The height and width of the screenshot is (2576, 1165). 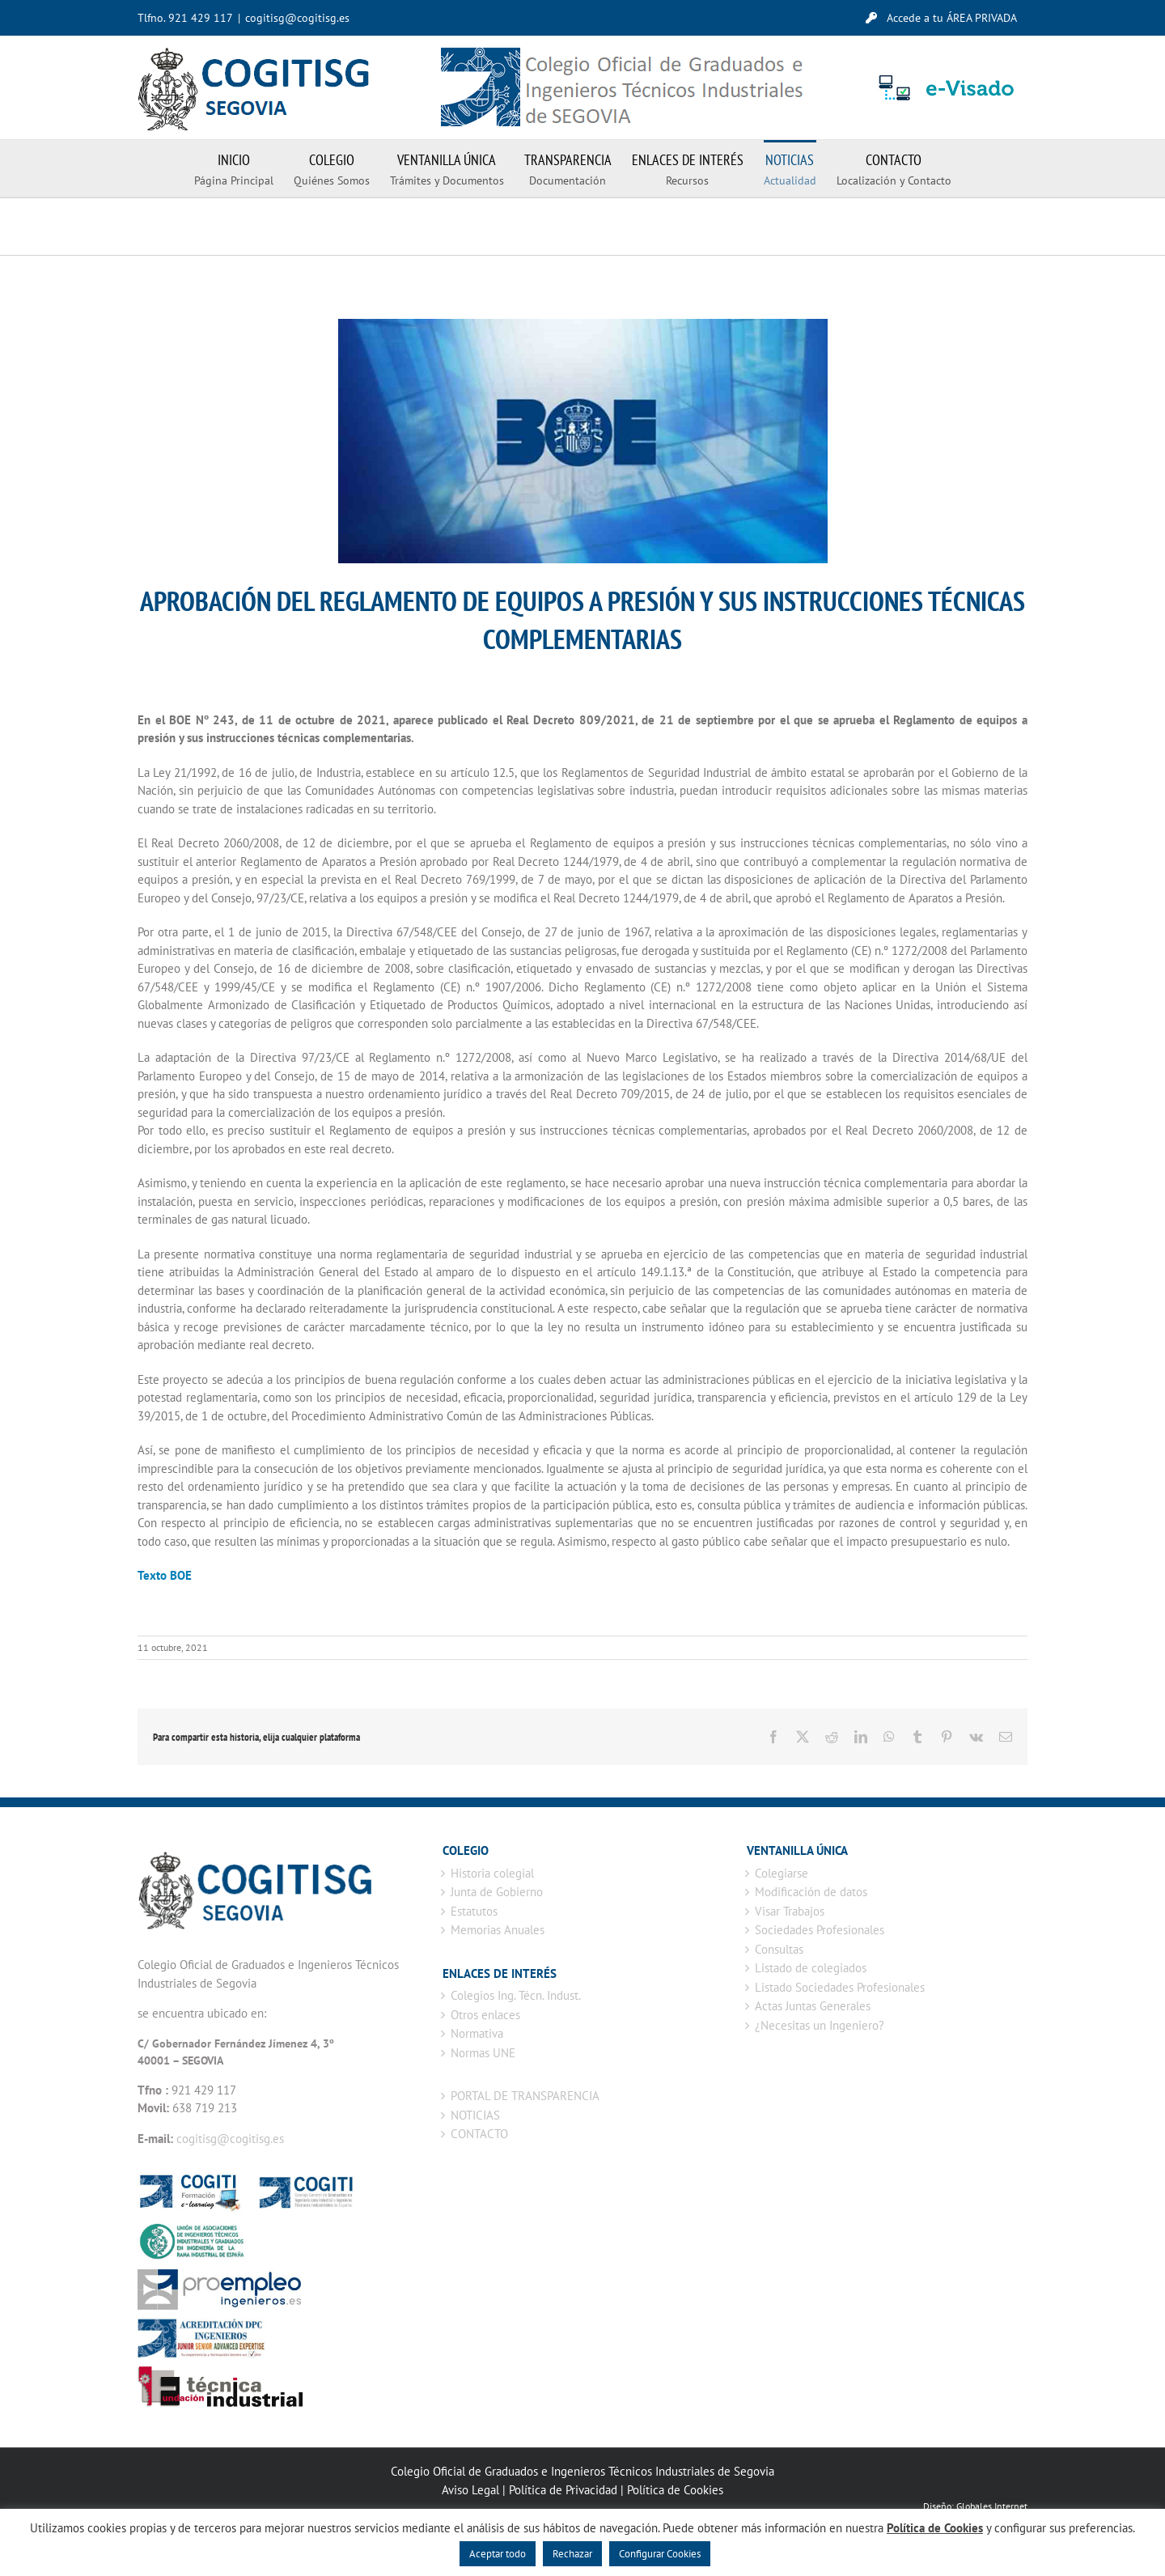 I want to click on Rechazar [button], so click(x=572, y=2554).